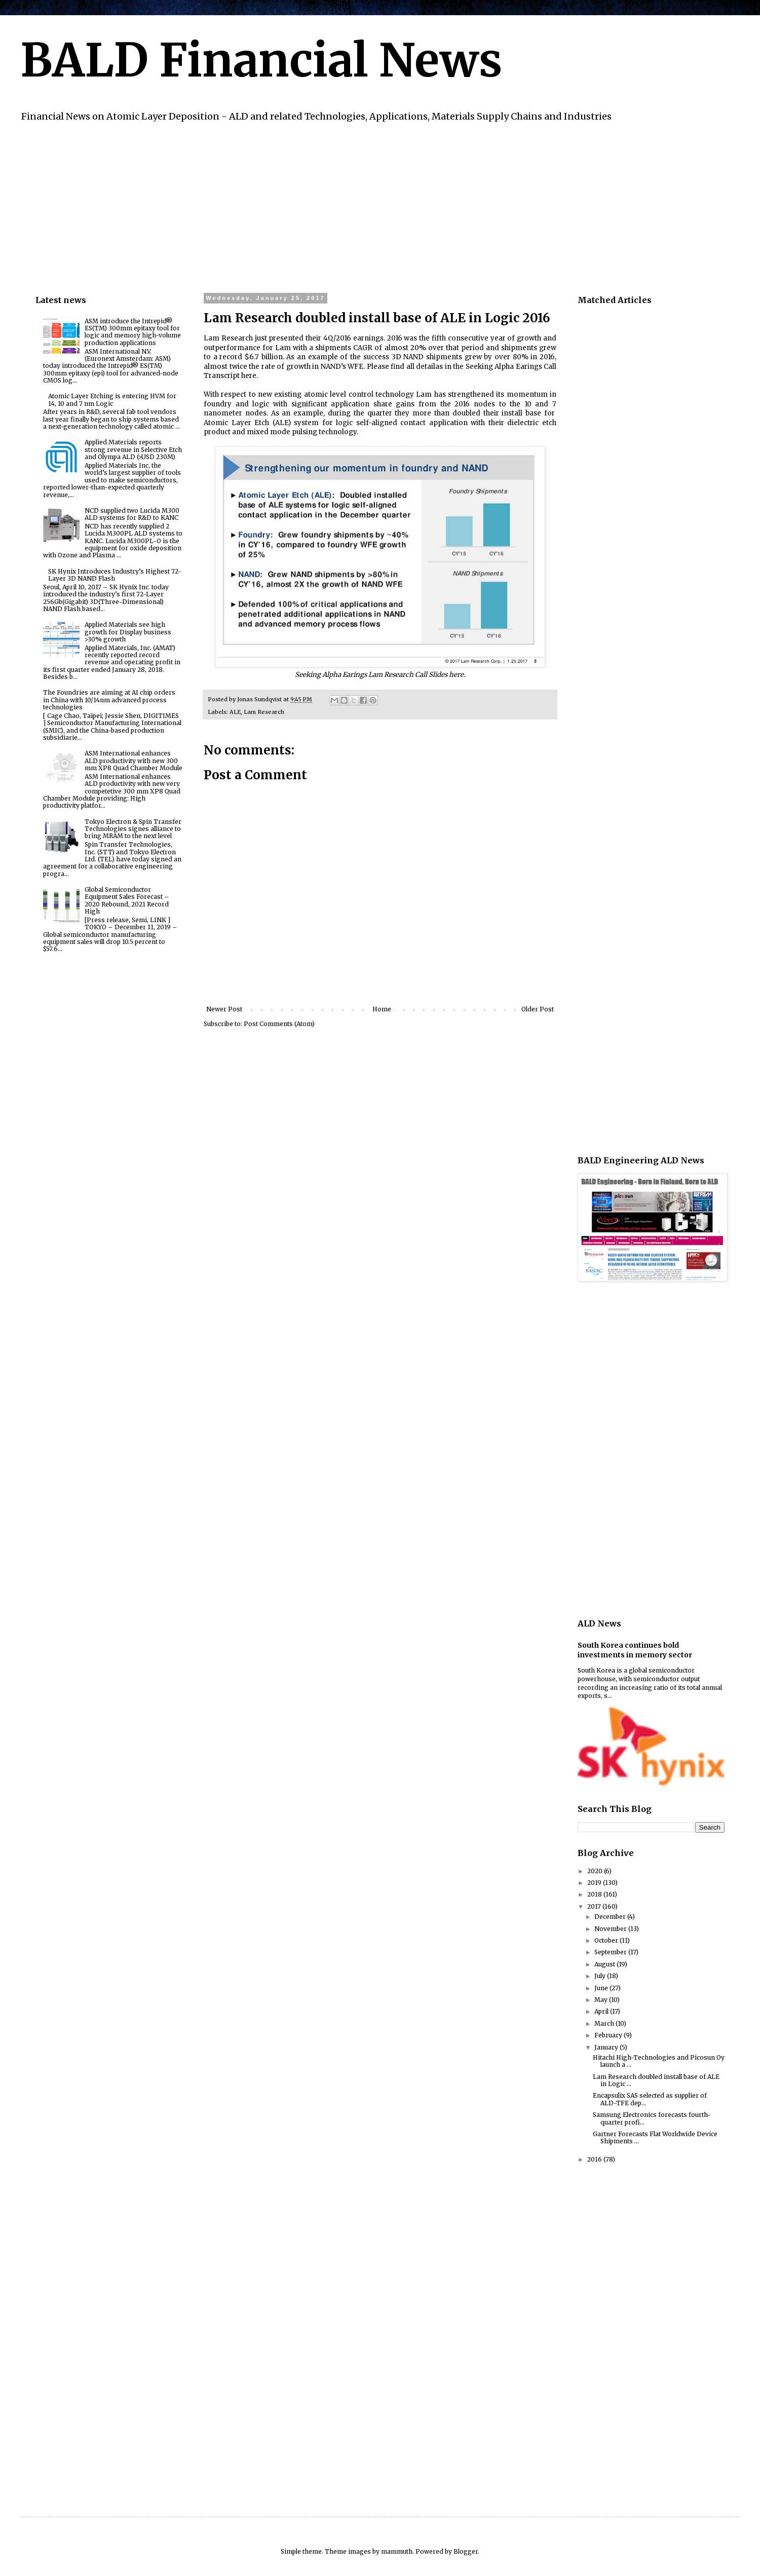 This screenshot has height=2576, width=760. I want to click on May, so click(601, 1999).